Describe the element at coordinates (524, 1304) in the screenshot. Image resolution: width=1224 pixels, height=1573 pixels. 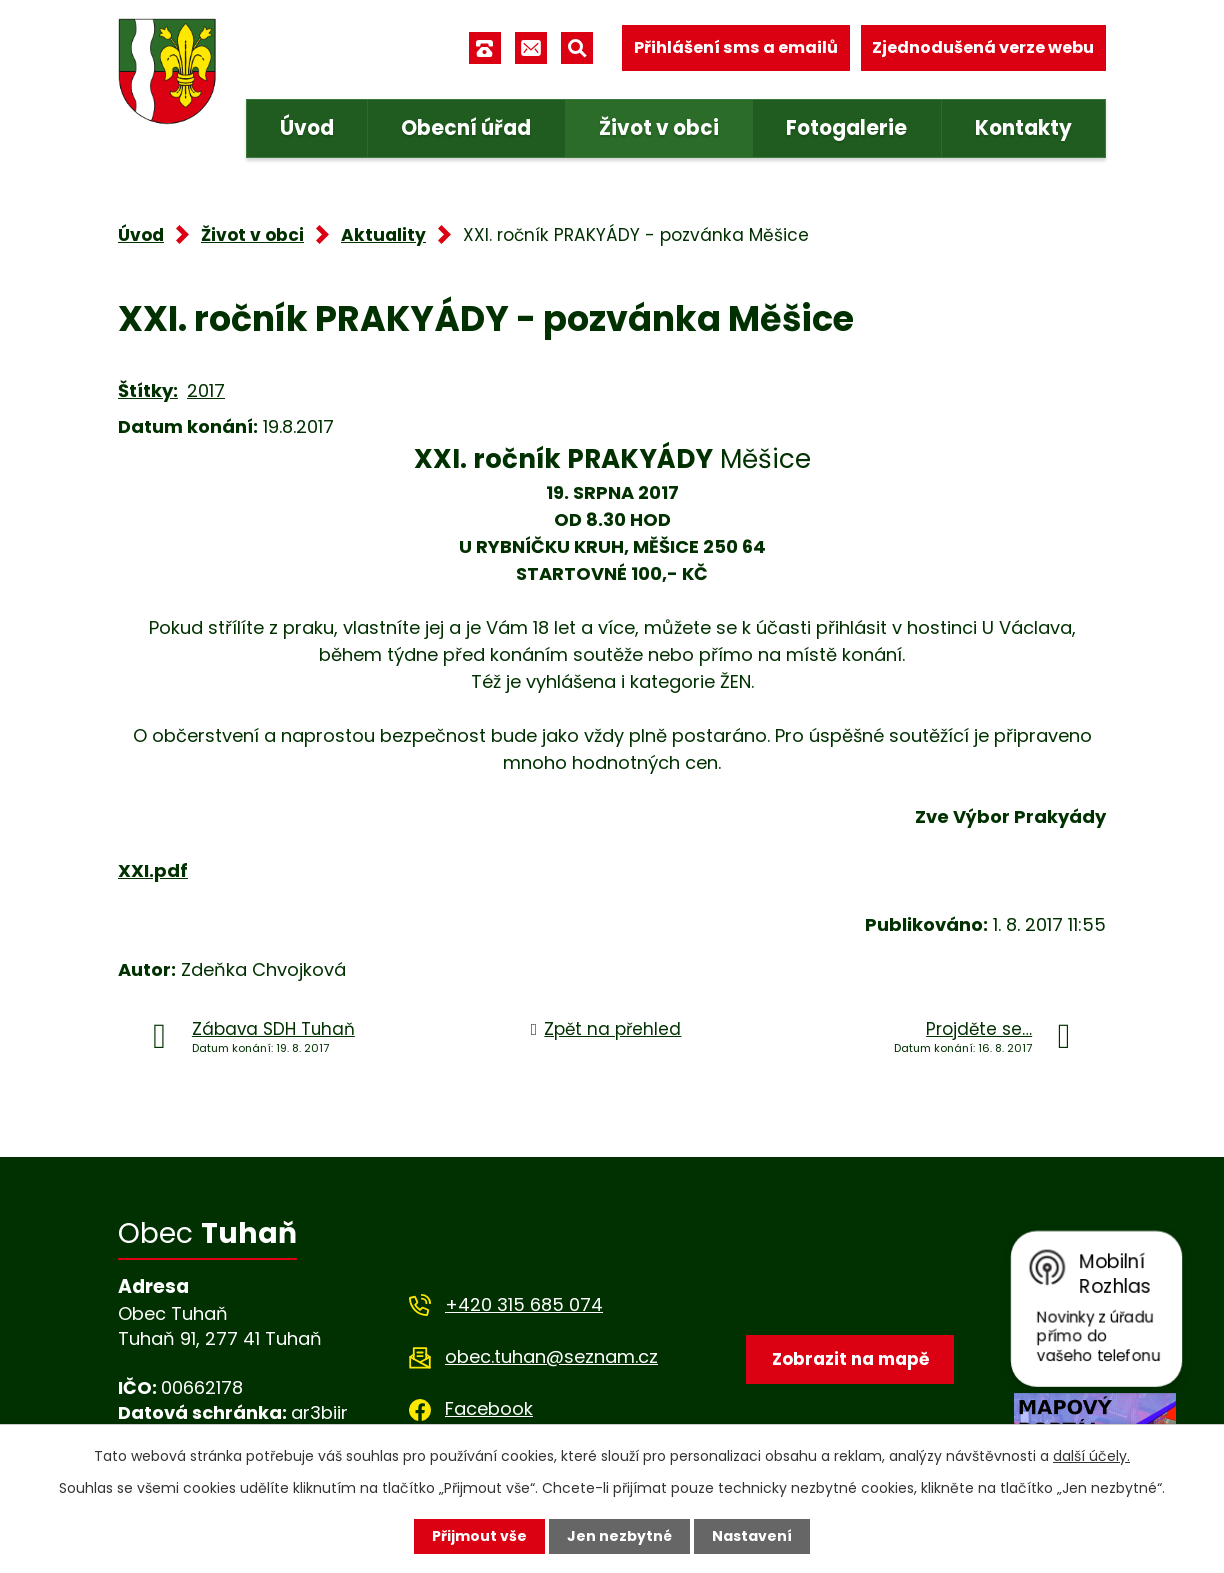
I see `+420 315 685 074` at that location.